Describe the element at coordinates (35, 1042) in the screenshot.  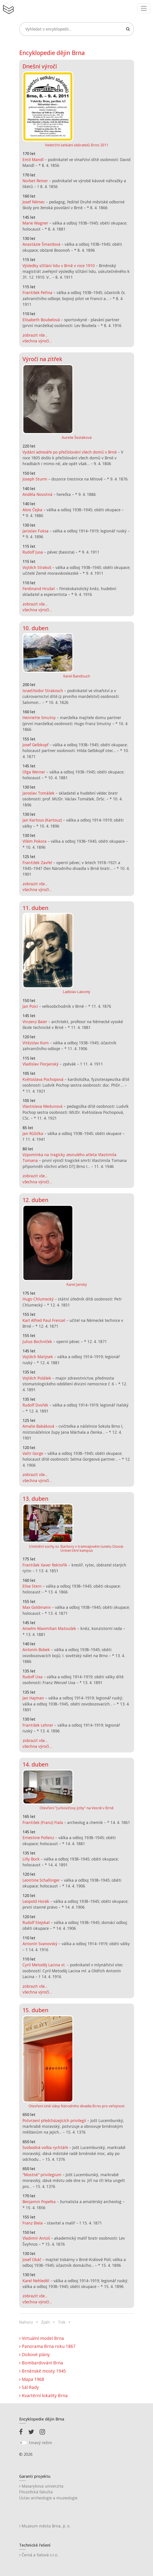
I see `Vítězslav Korn` at that location.